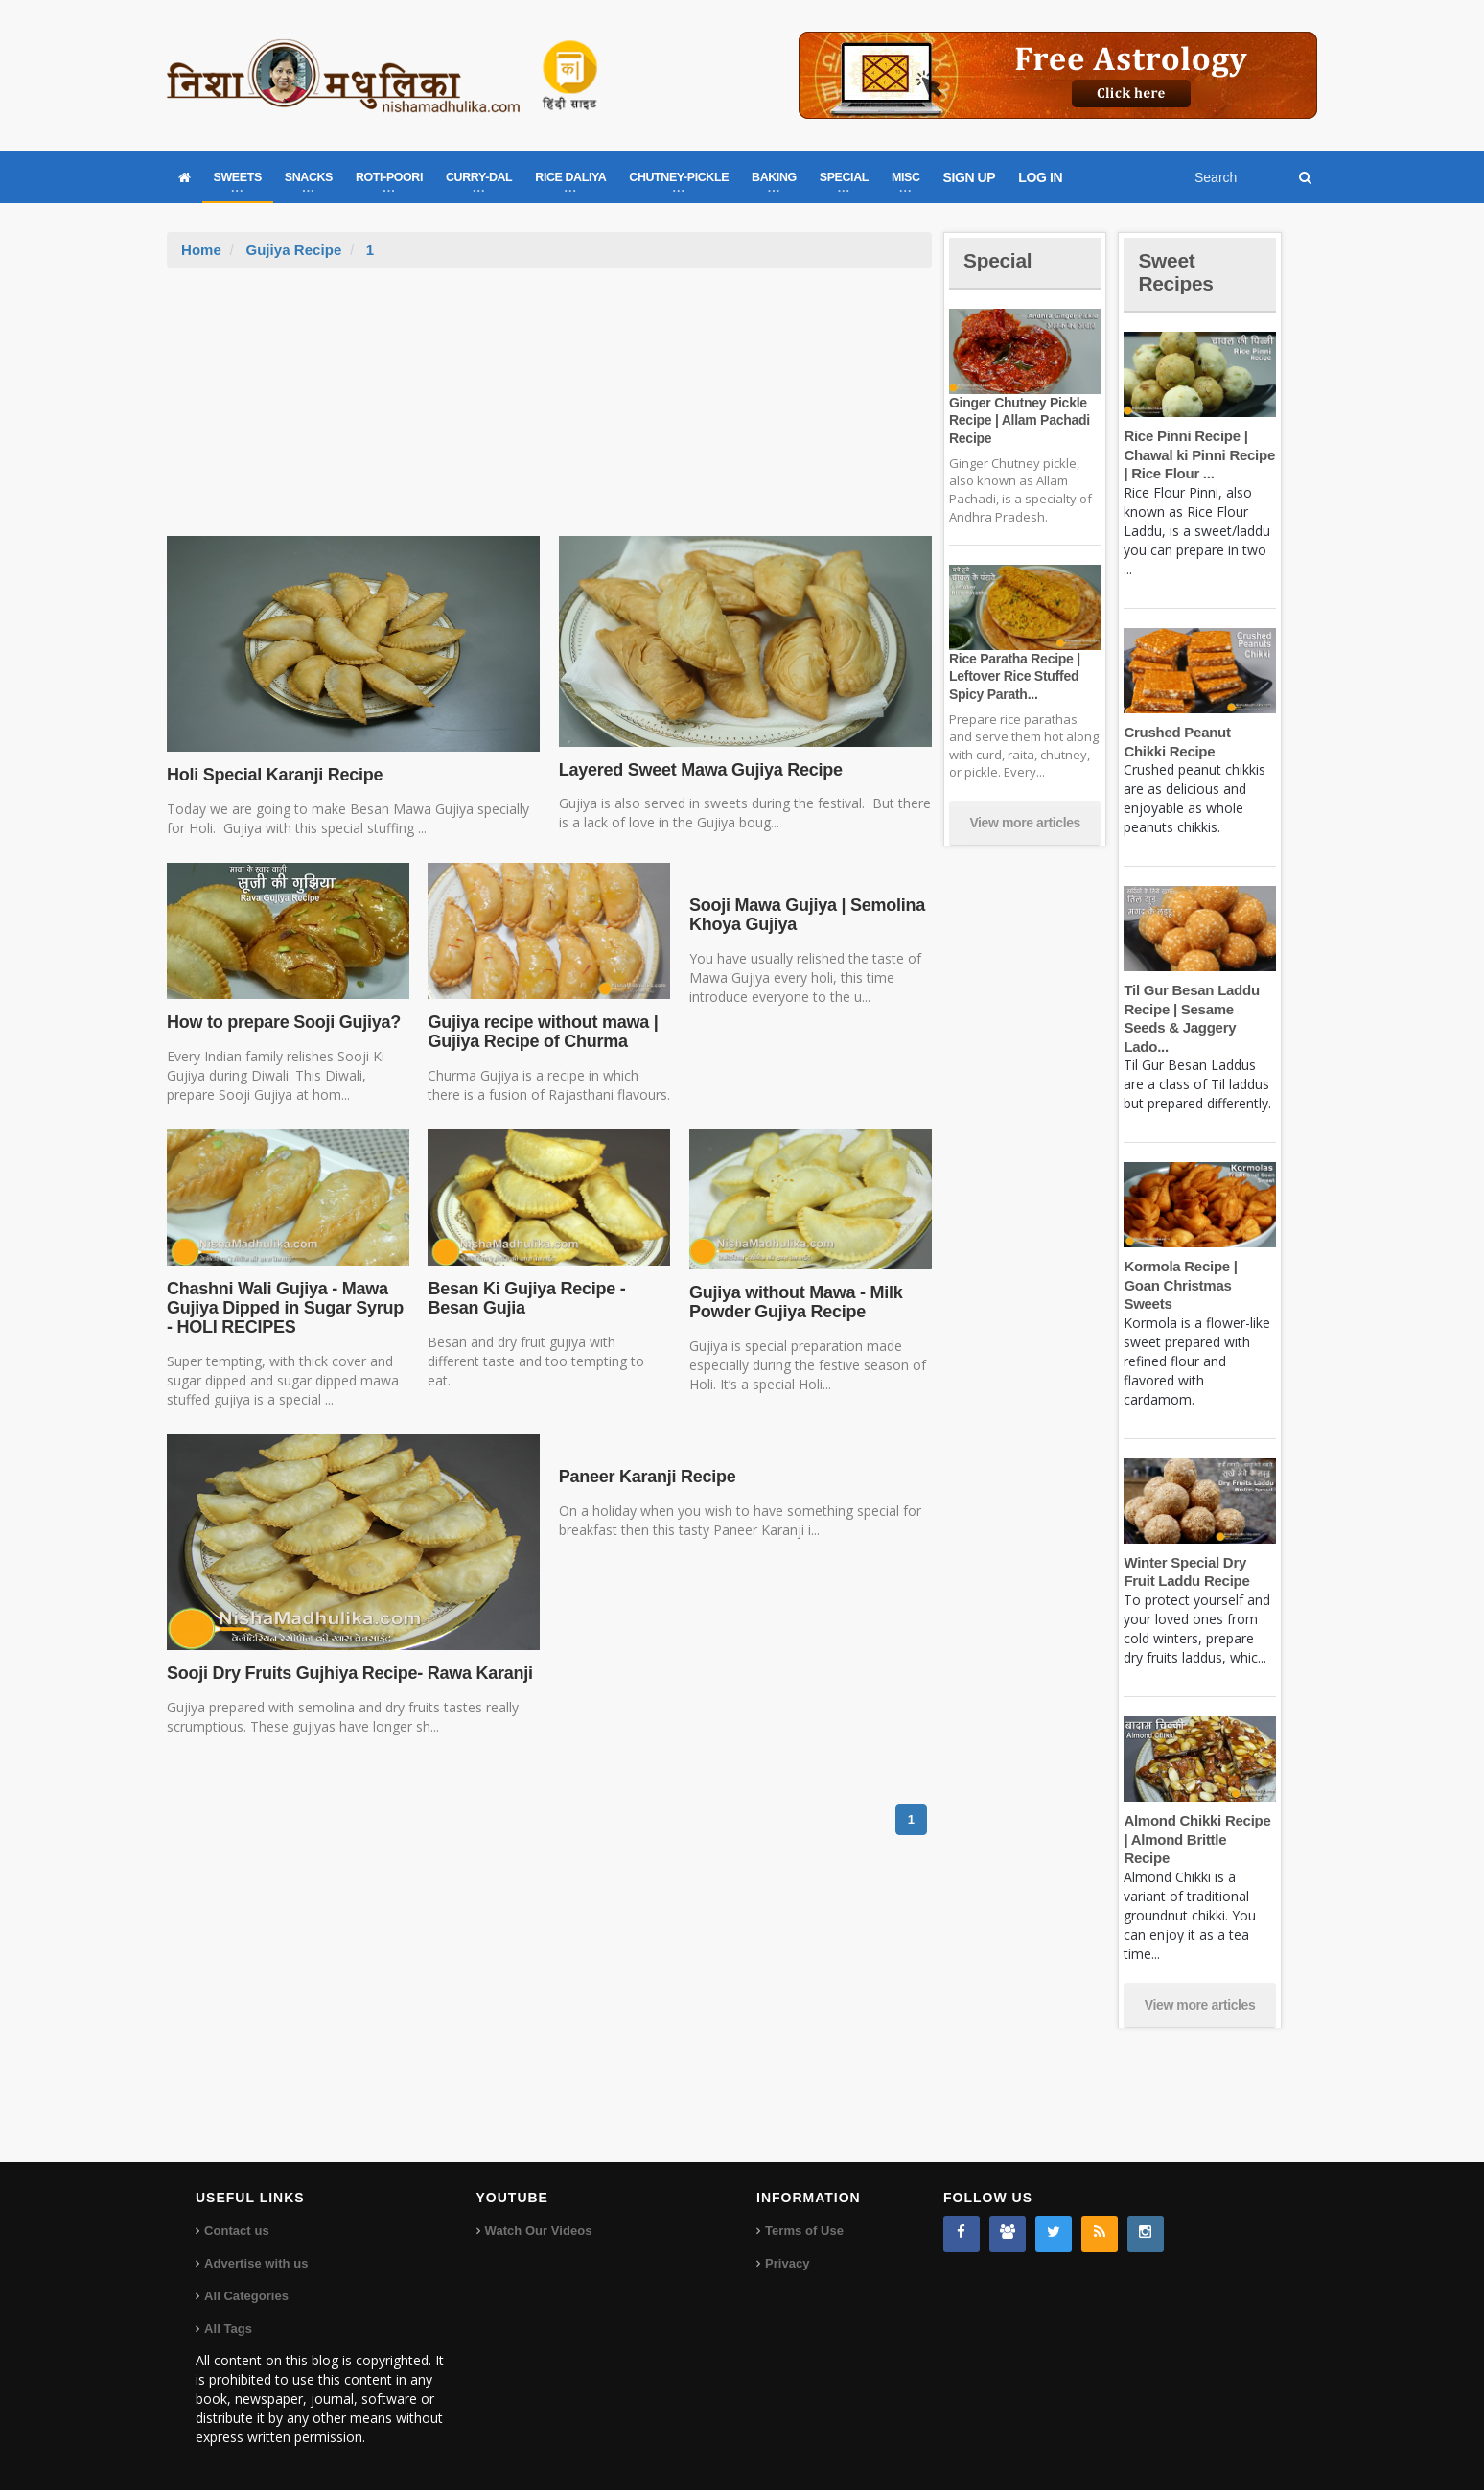 The width and height of the screenshot is (1484, 2490). What do you see at coordinates (538, 2230) in the screenshot?
I see `Watch Our Videos` at bounding box center [538, 2230].